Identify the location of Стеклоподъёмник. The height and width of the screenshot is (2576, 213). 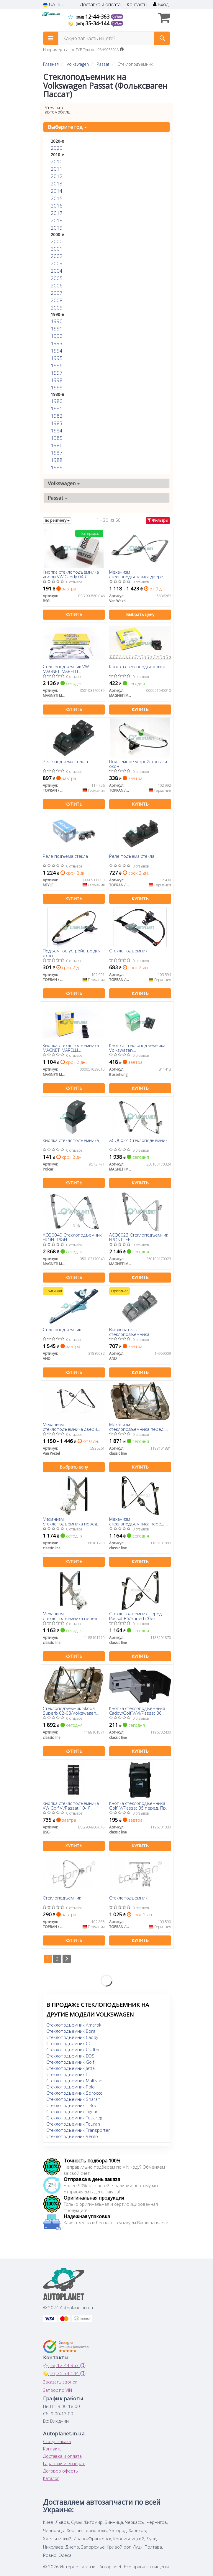
(62, 1898).